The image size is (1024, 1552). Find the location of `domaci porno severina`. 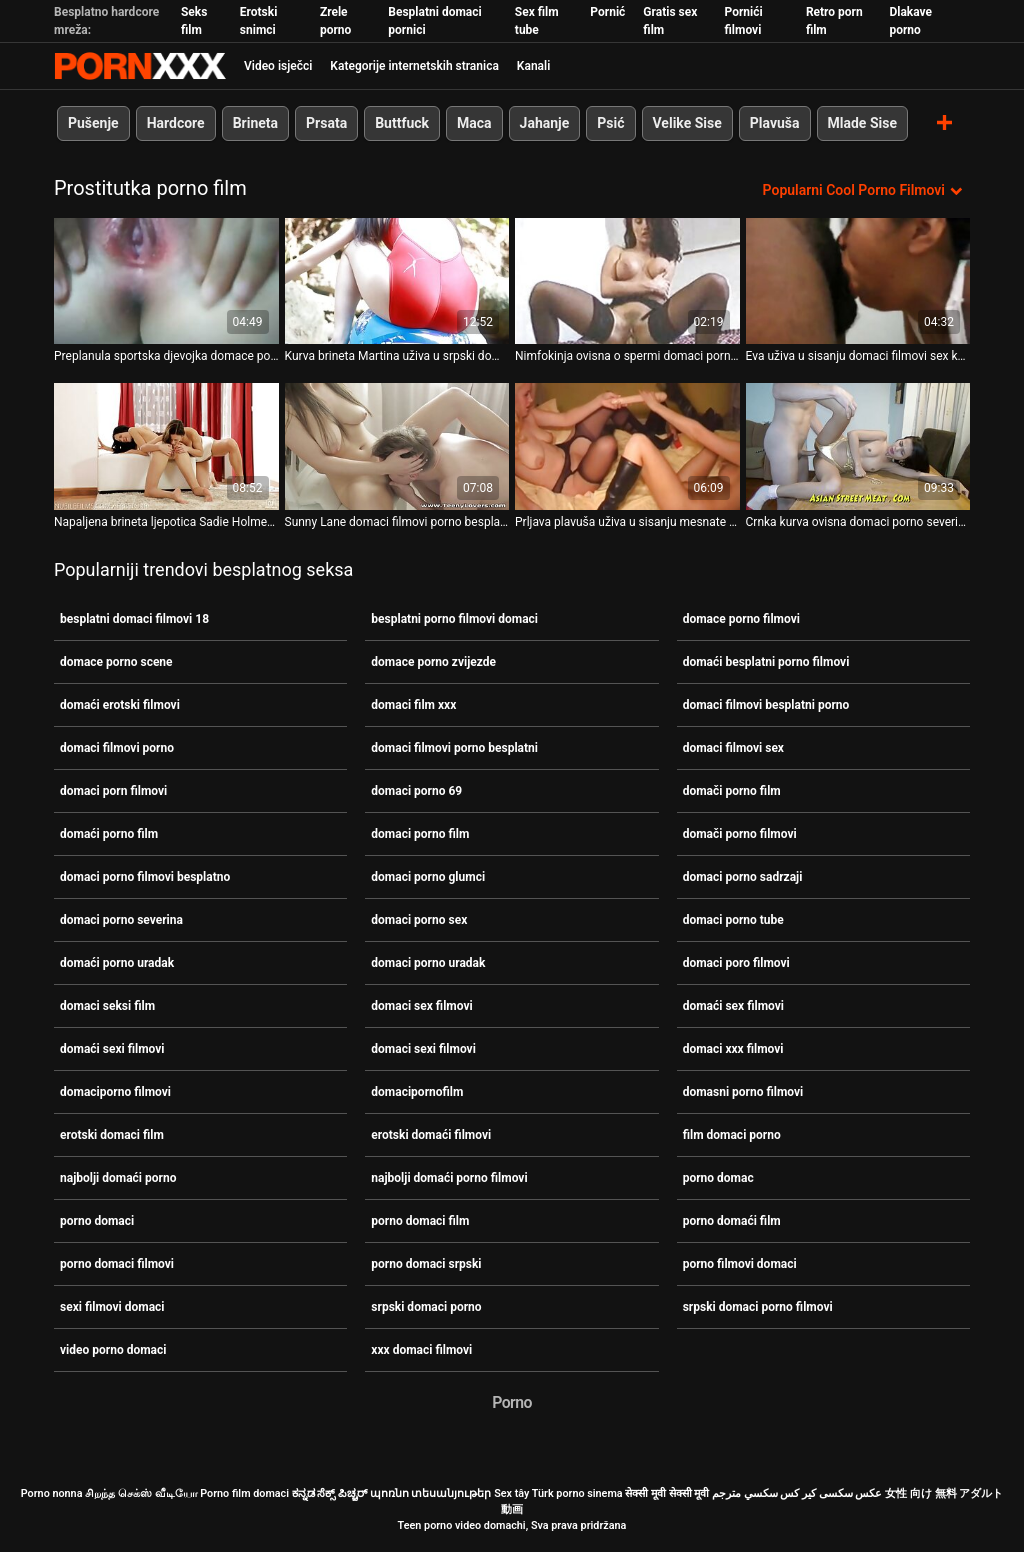

domaci porno severina is located at coordinates (121, 920).